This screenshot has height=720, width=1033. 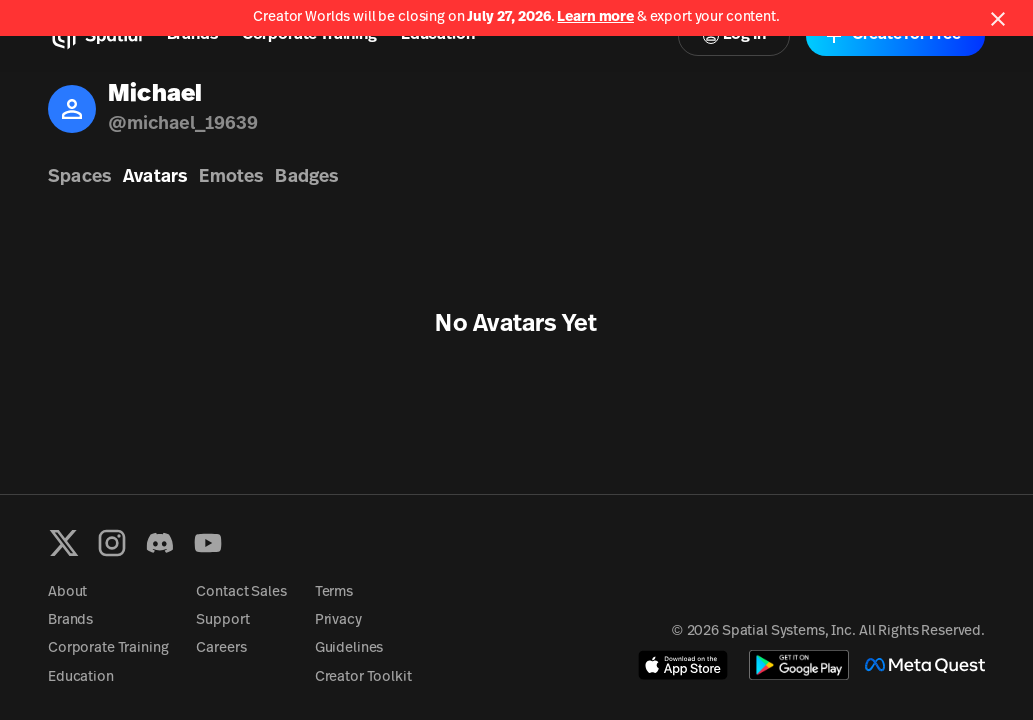 I want to click on Spaces, so click(x=79, y=177).